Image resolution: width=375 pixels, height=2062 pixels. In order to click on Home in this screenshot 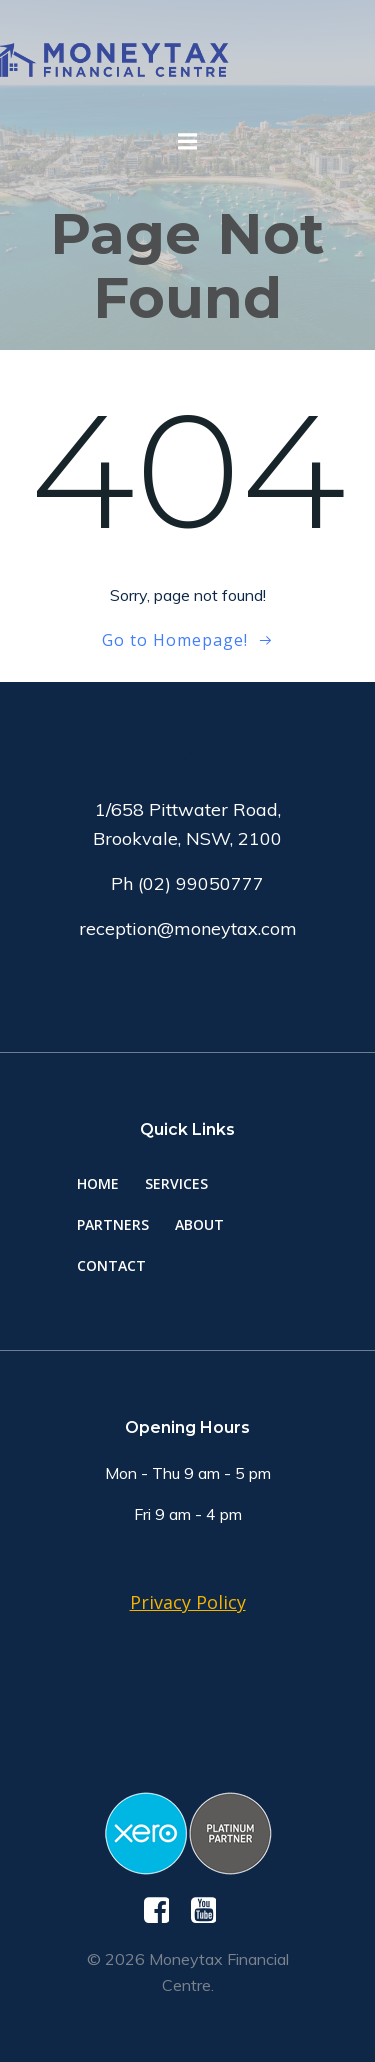, I will do `click(98, 1183)`.